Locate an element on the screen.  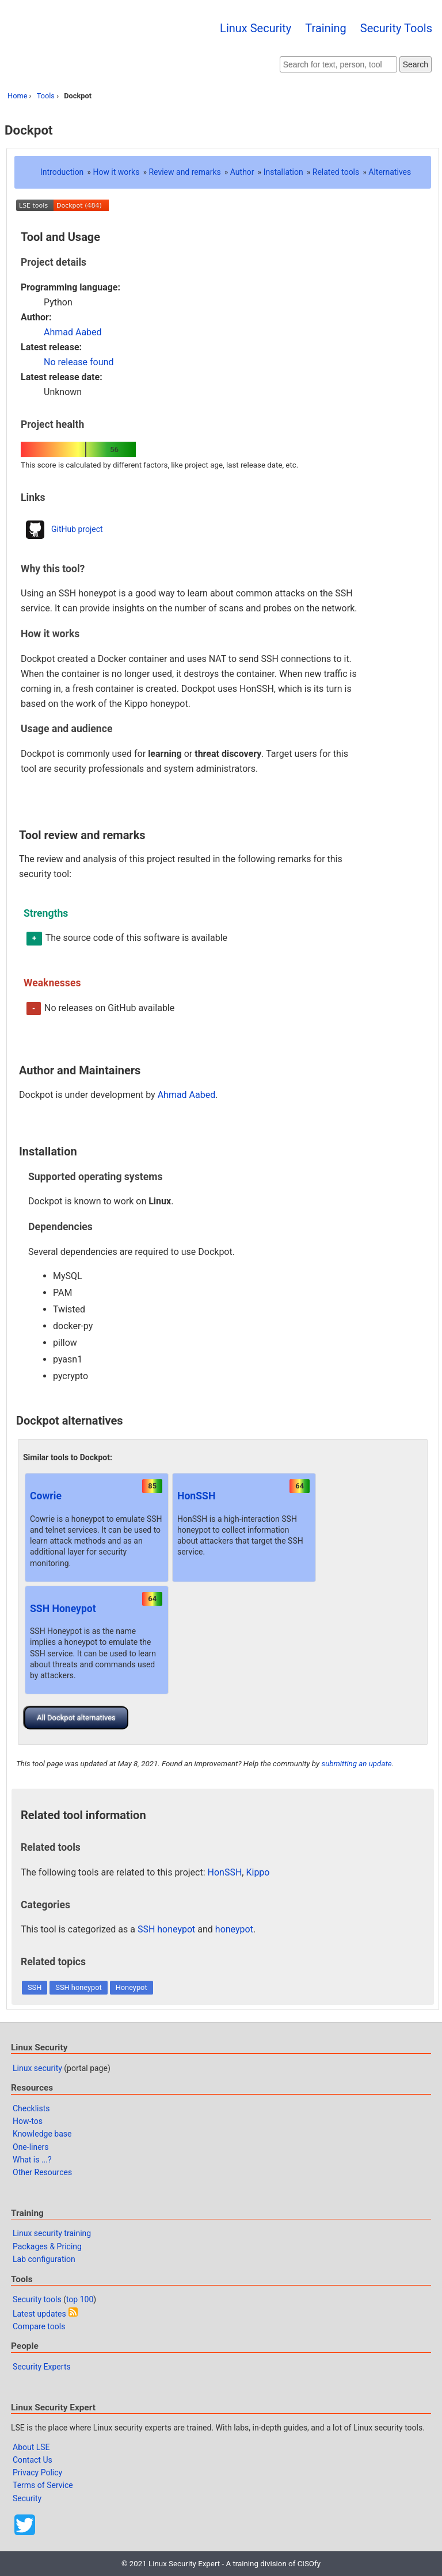
Linux Security is located at coordinates (255, 28).